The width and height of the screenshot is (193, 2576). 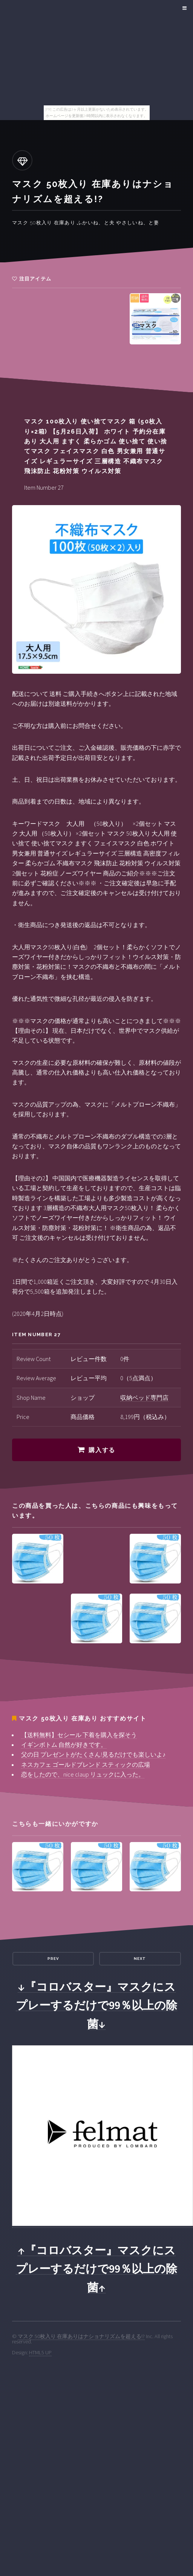 What do you see at coordinates (85, 1764) in the screenshot?
I see `ネスカフェ ゴールドブレンド スティックの広場` at bounding box center [85, 1764].